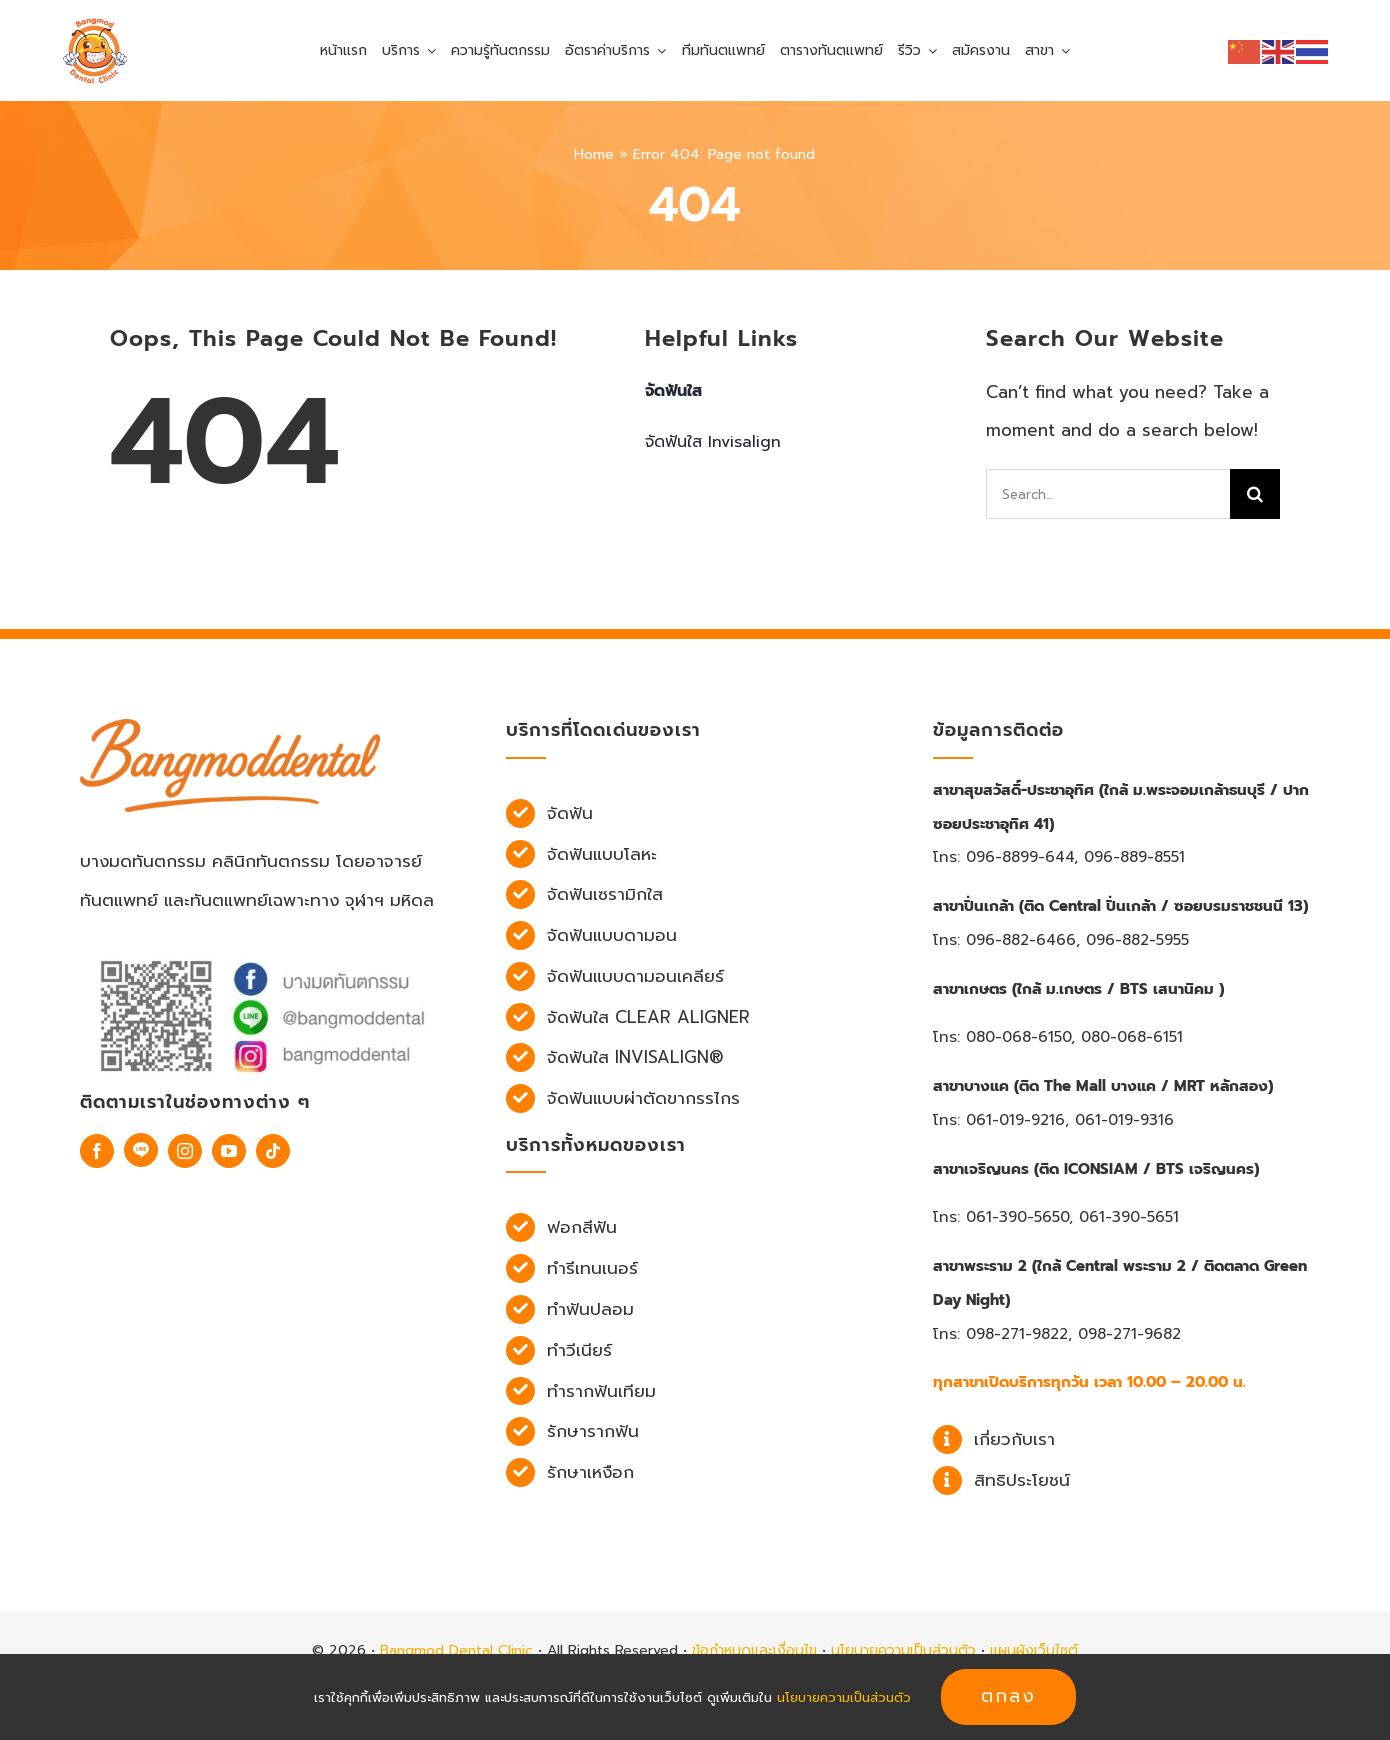 This screenshot has width=1390, height=1740. Describe the element at coordinates (582, 1227) in the screenshot. I see `ฟอกสีฟัน` at that location.